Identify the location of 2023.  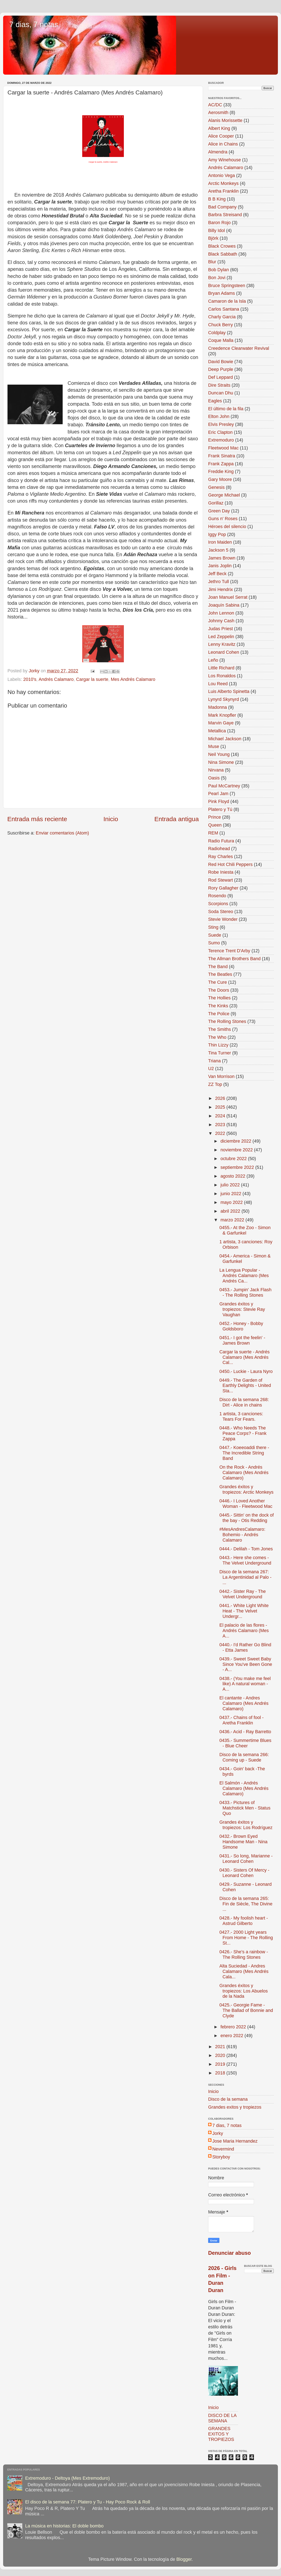
(220, 1124).